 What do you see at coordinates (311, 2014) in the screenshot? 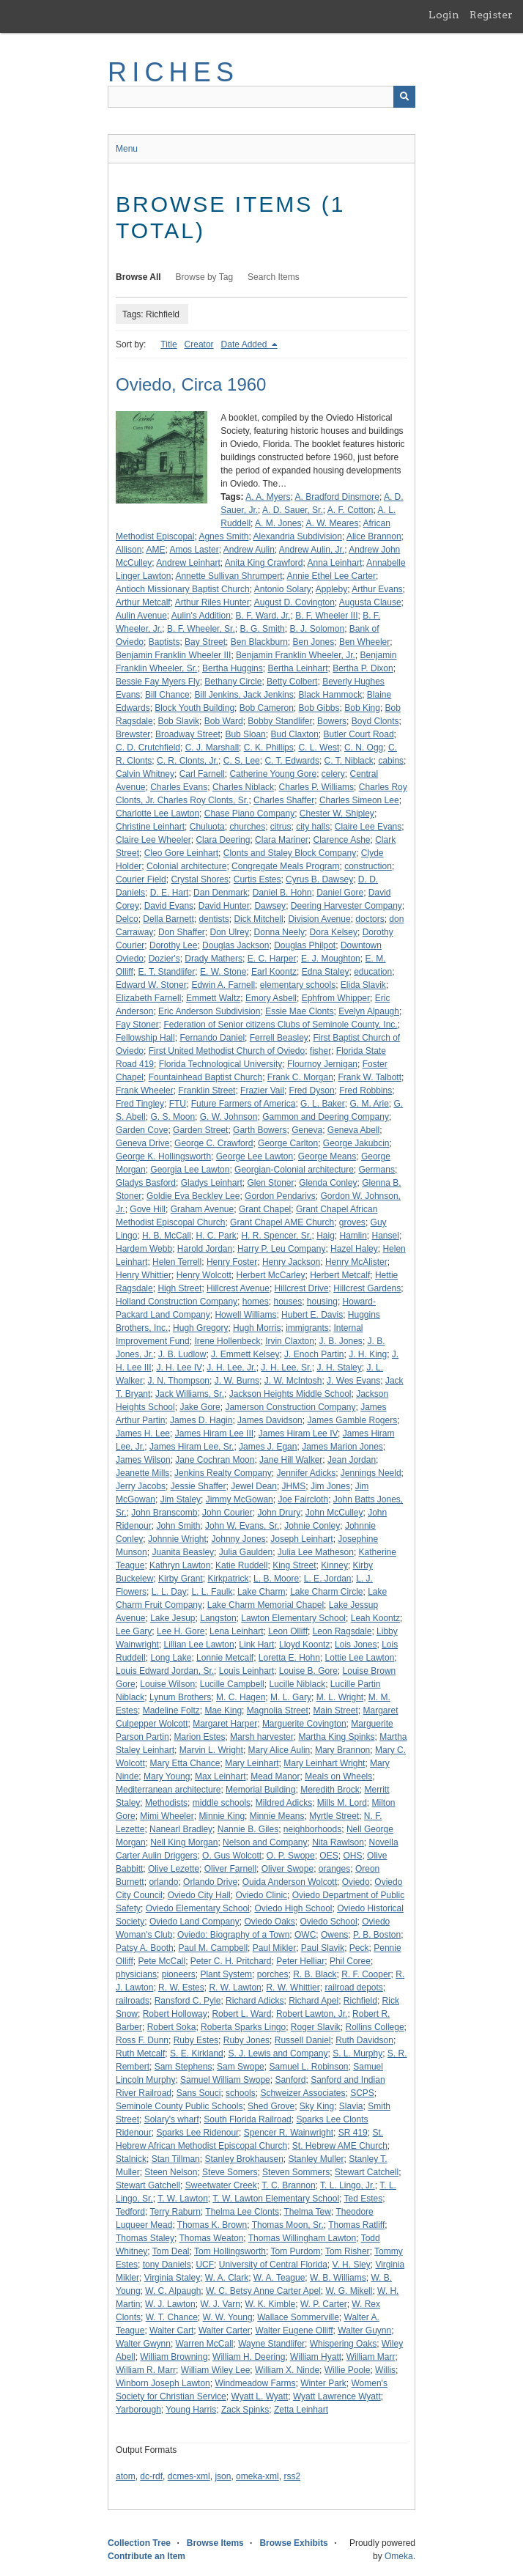
I see `Robert Lawton, Jr.` at bounding box center [311, 2014].